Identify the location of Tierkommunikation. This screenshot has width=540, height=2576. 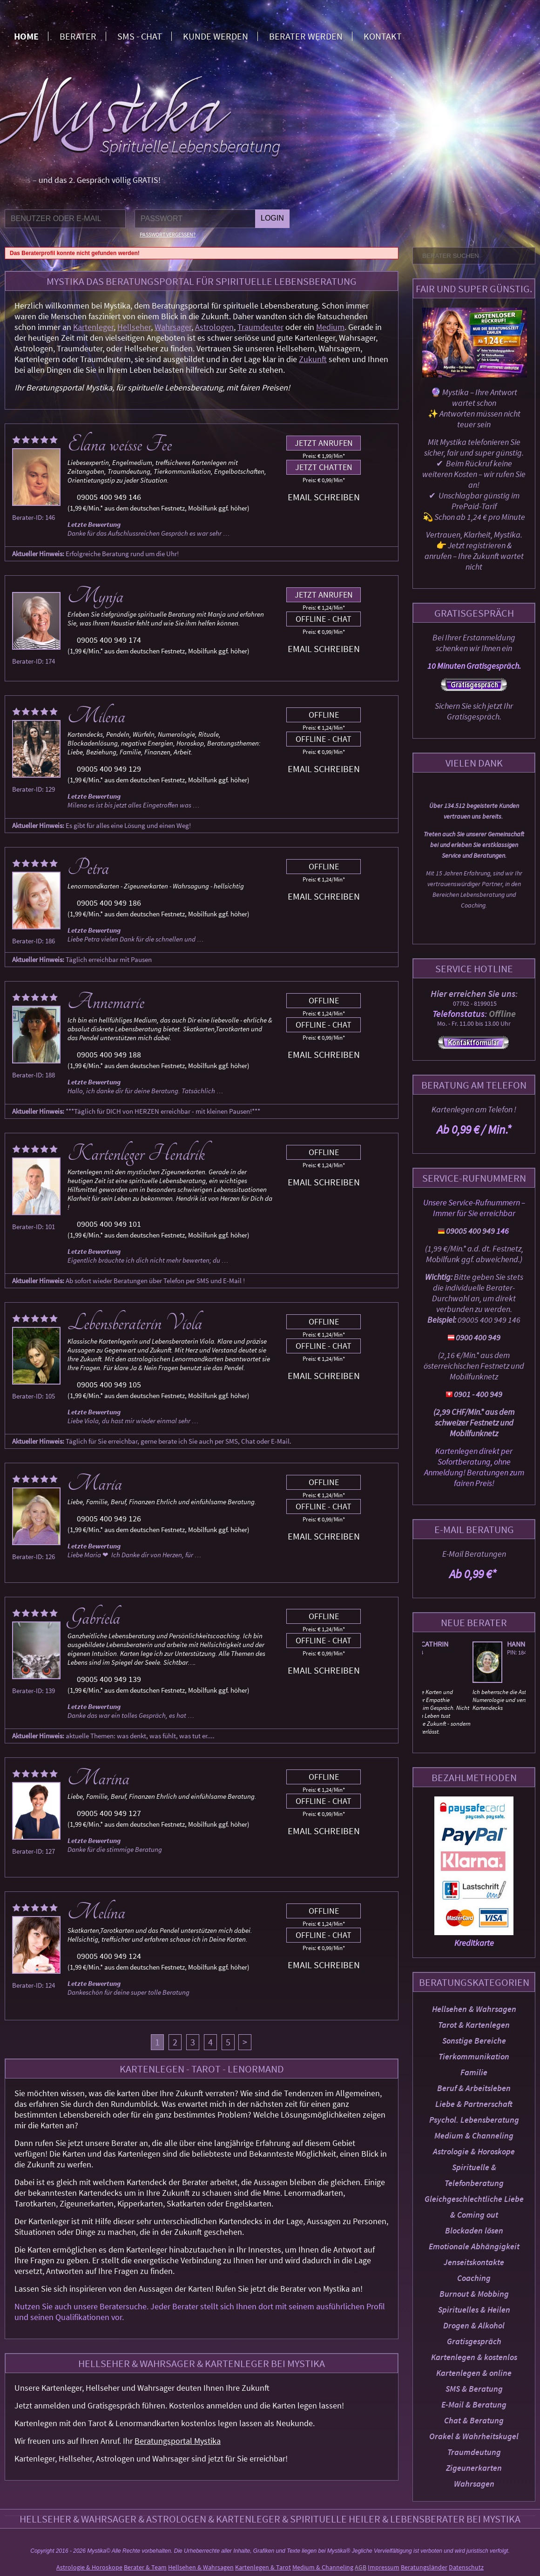
(474, 2056).